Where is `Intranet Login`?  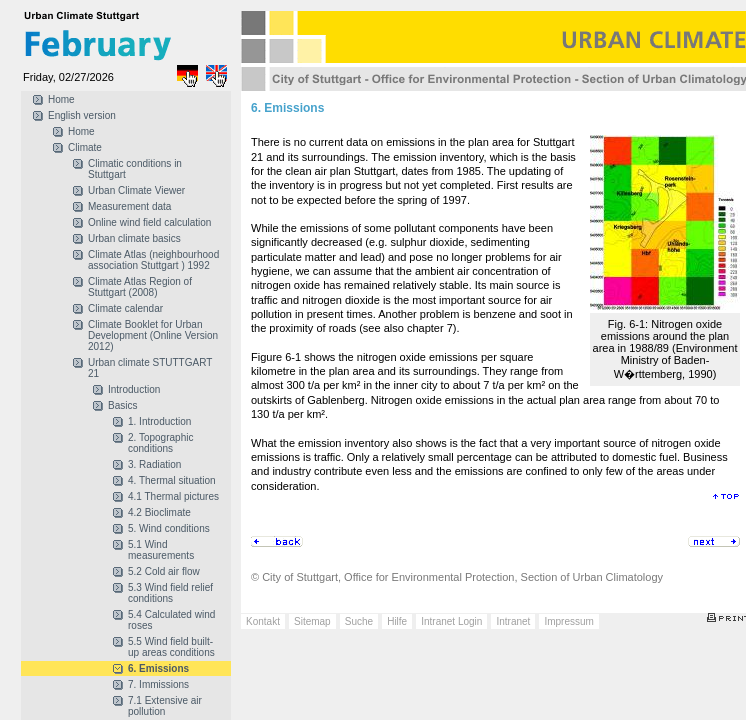
Intranet Login is located at coordinates (451, 621).